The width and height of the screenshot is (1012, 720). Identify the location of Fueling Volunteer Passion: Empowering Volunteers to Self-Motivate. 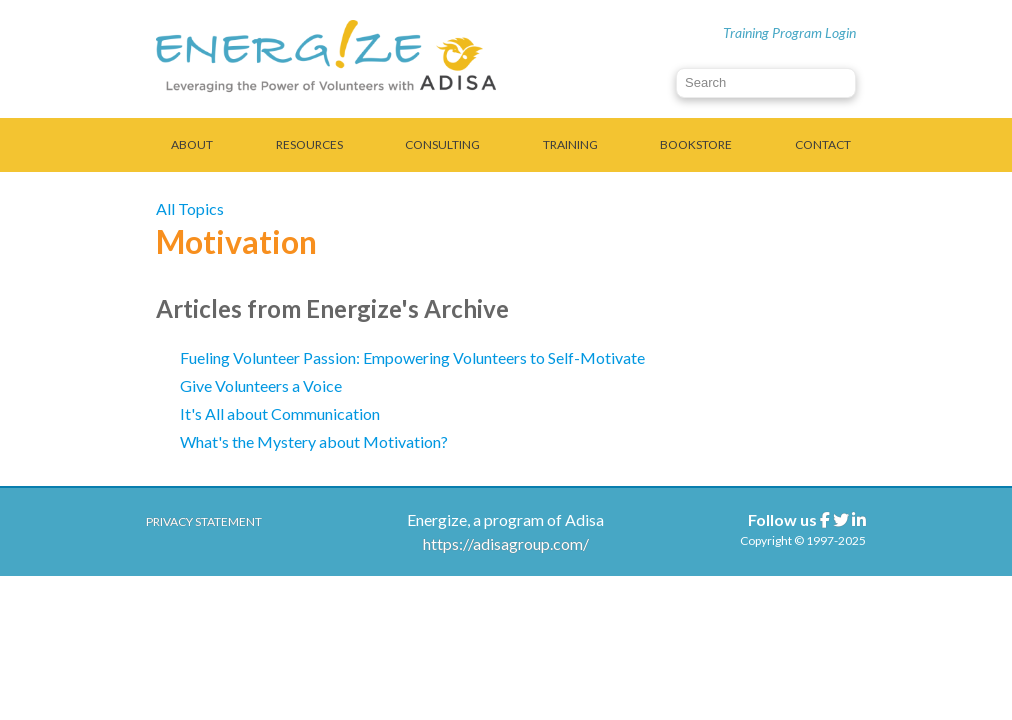
(412, 357).